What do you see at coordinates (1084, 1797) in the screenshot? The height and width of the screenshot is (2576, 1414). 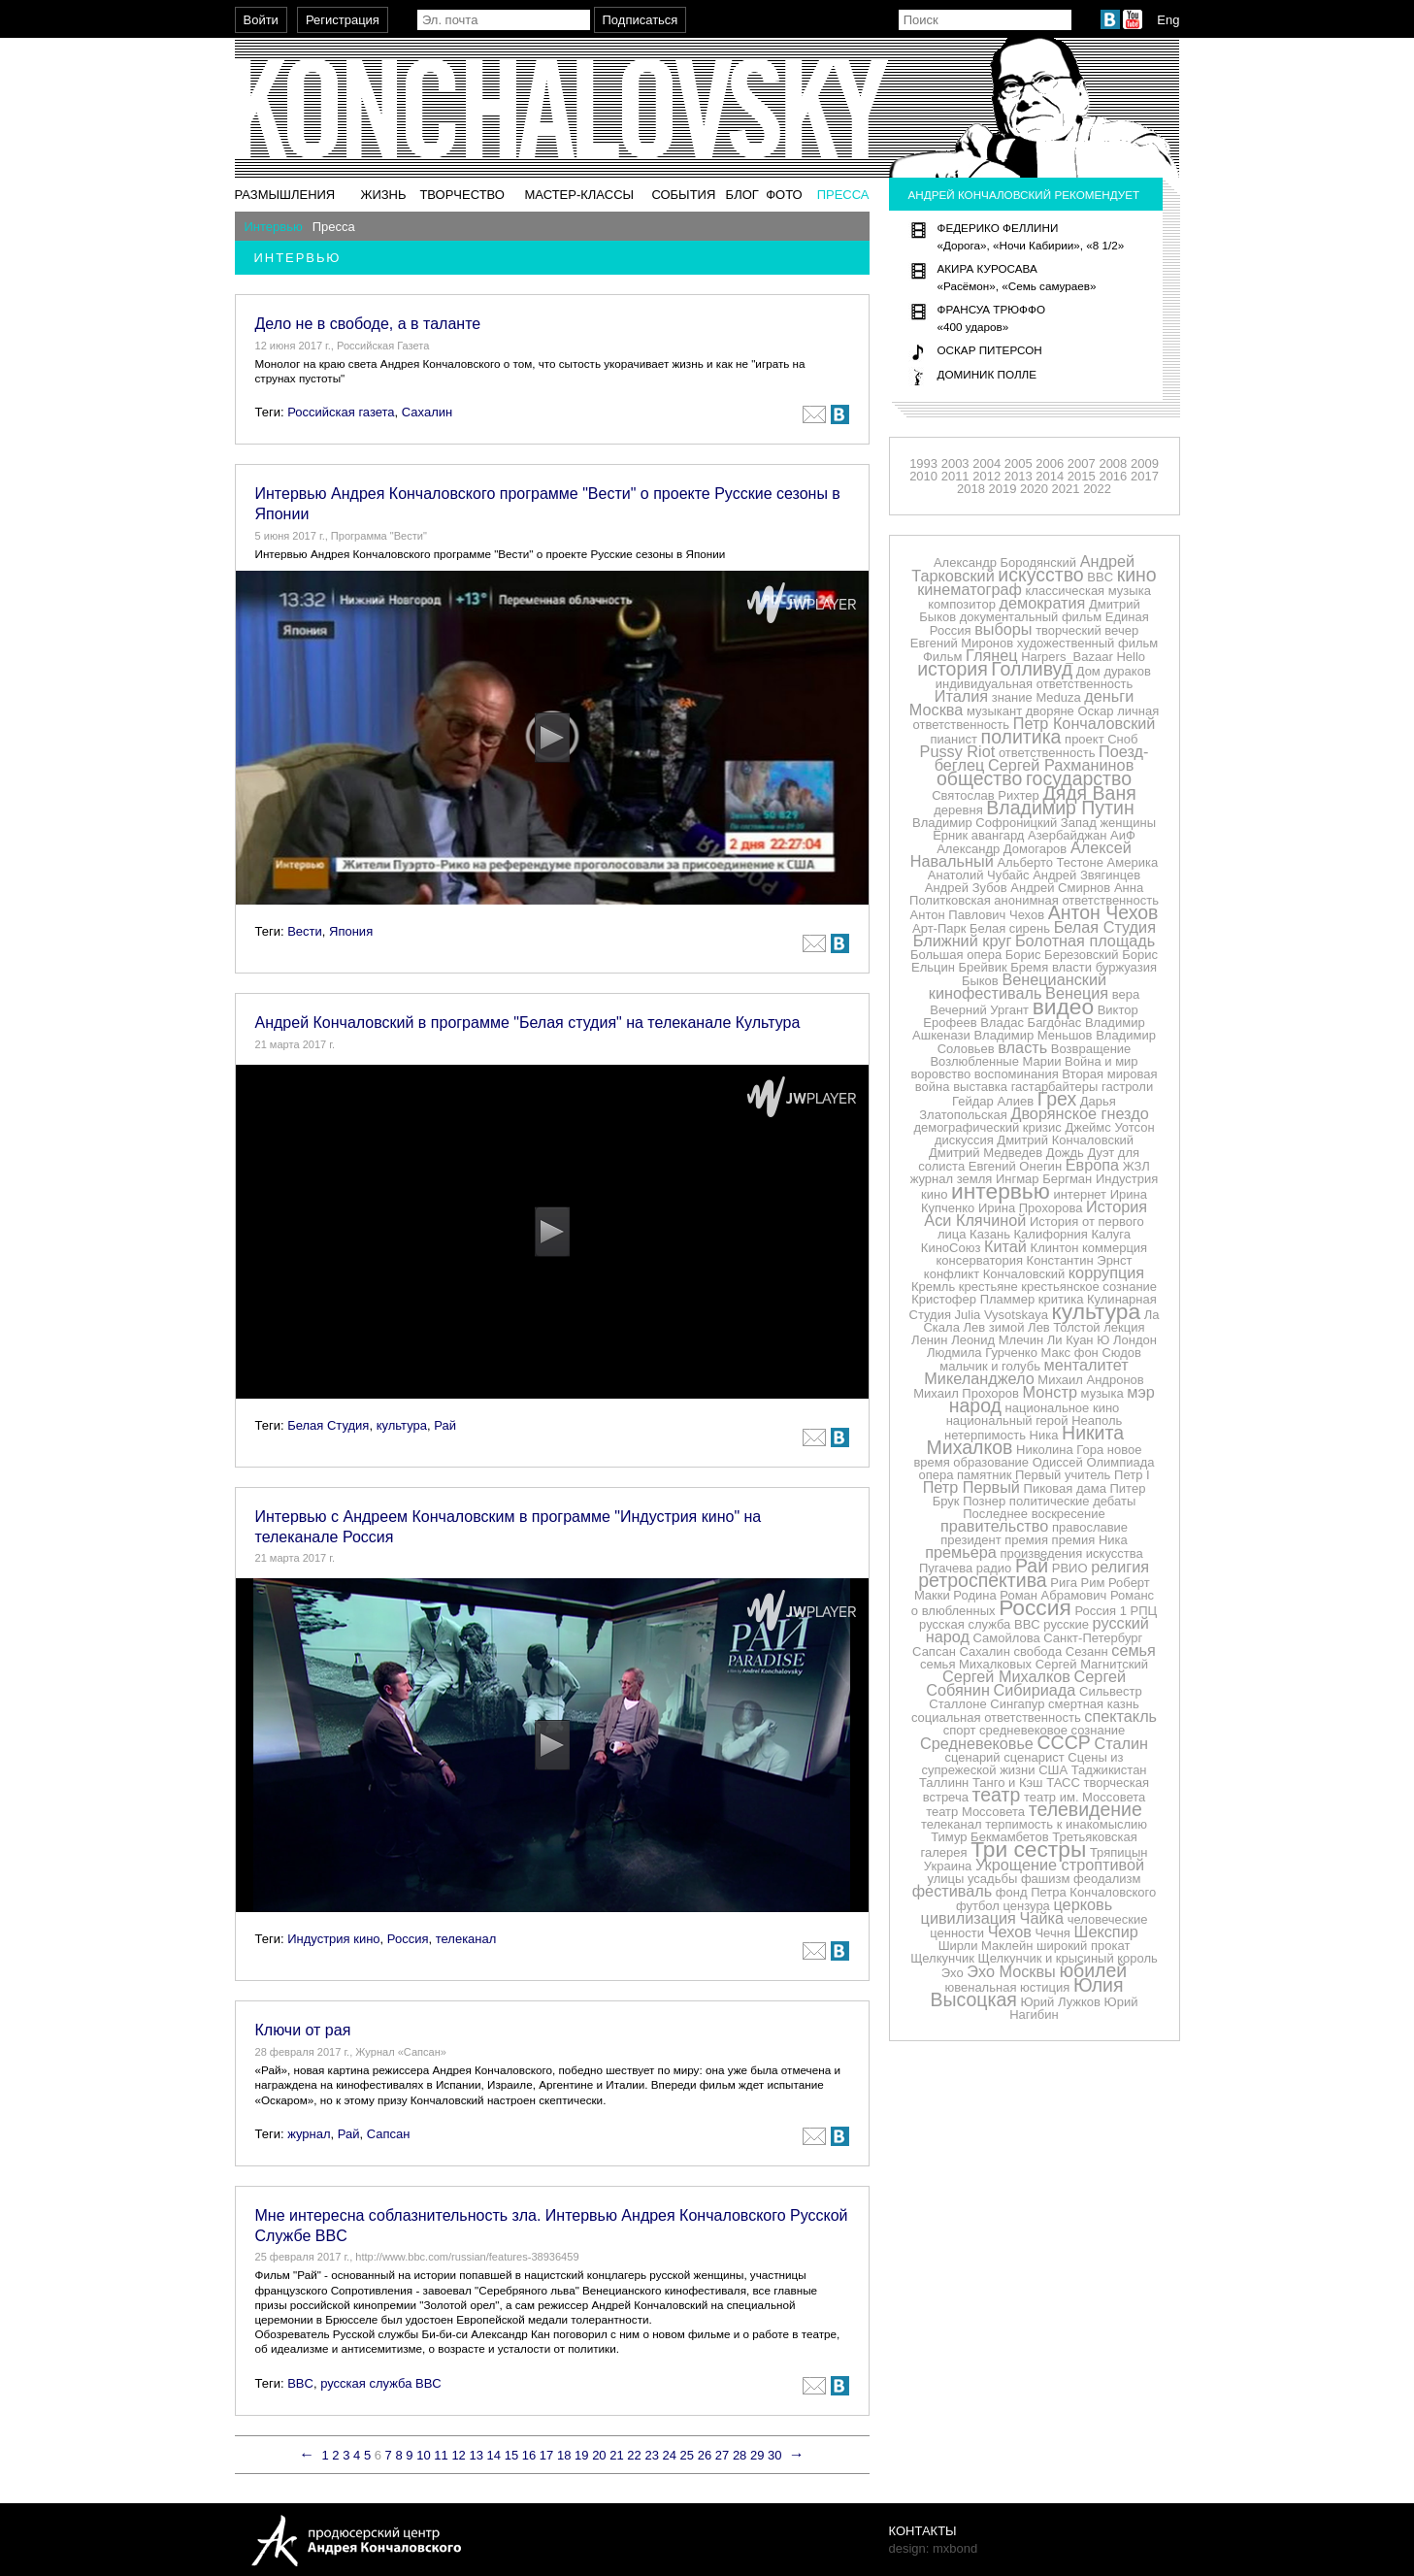 I see `театр им. Моссовета` at bounding box center [1084, 1797].